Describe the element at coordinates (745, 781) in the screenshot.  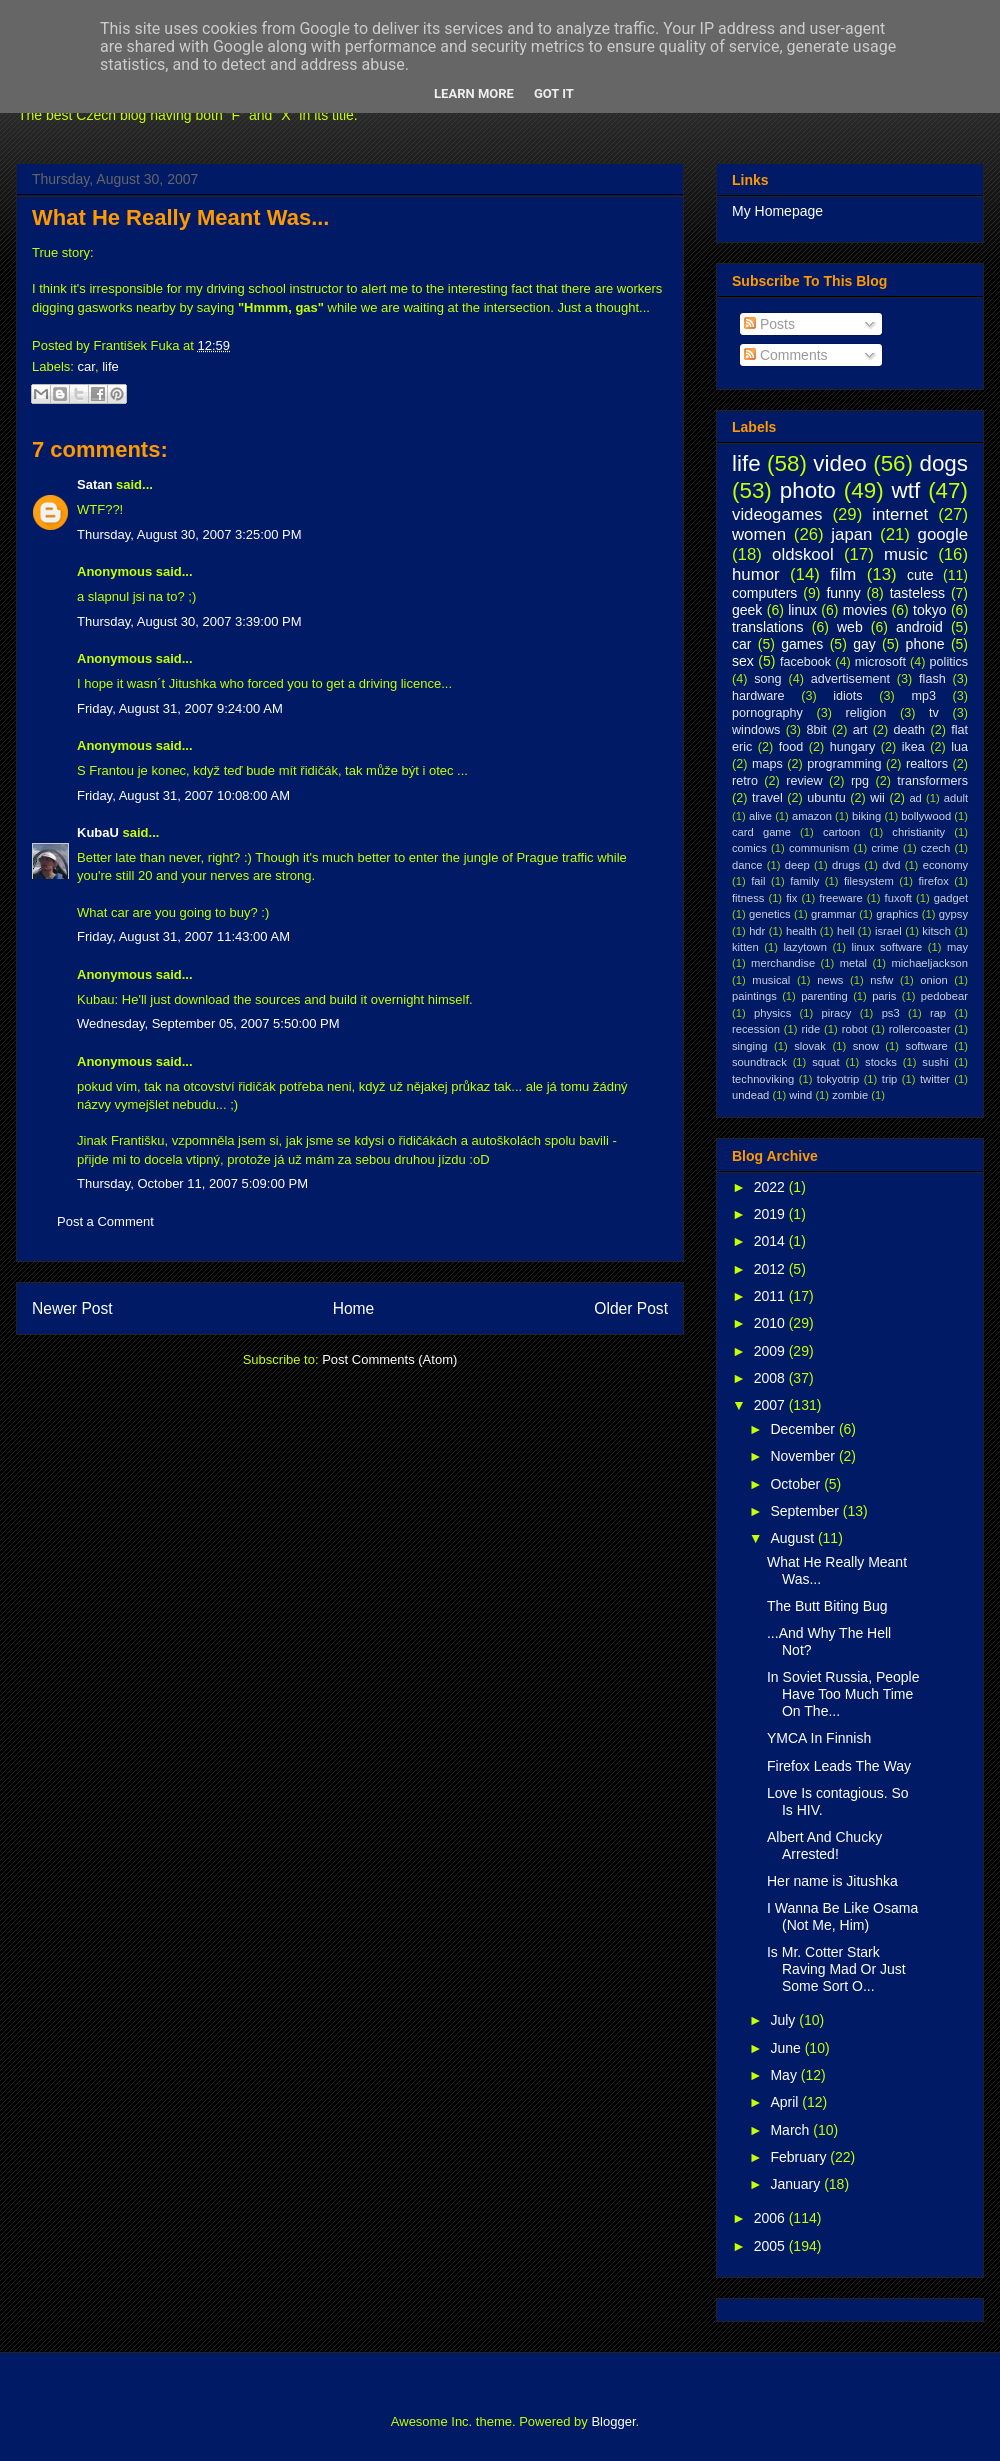
I see `retro` at that location.